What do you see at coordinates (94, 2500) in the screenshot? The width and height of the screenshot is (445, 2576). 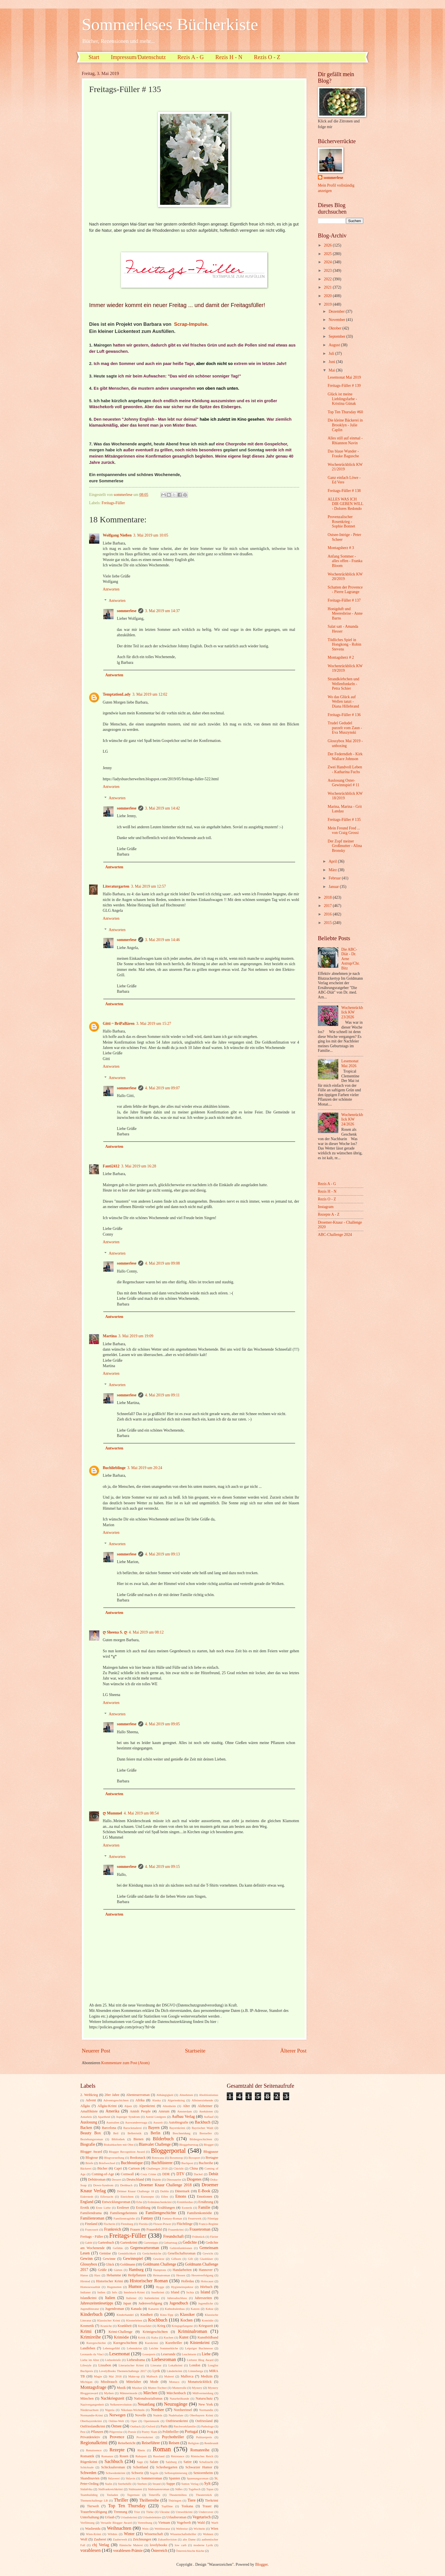 I see `Themenchallenge LB` at bounding box center [94, 2500].